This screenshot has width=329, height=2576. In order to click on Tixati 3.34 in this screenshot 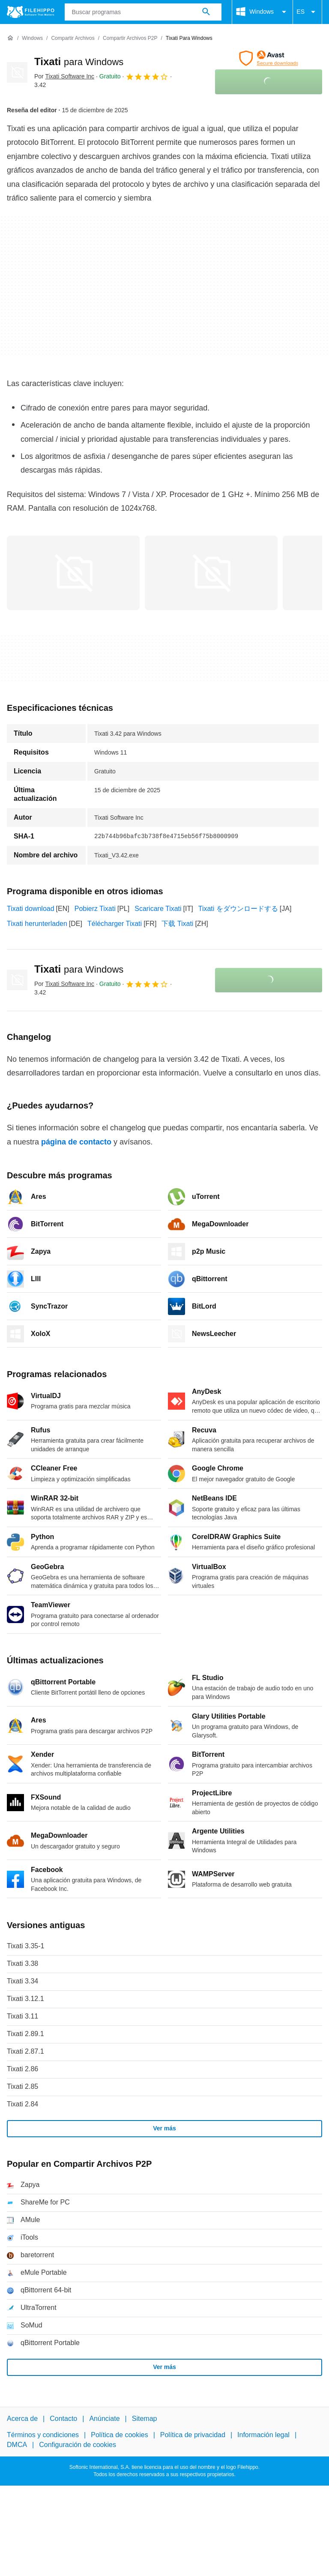, I will do `click(22, 1981)`.